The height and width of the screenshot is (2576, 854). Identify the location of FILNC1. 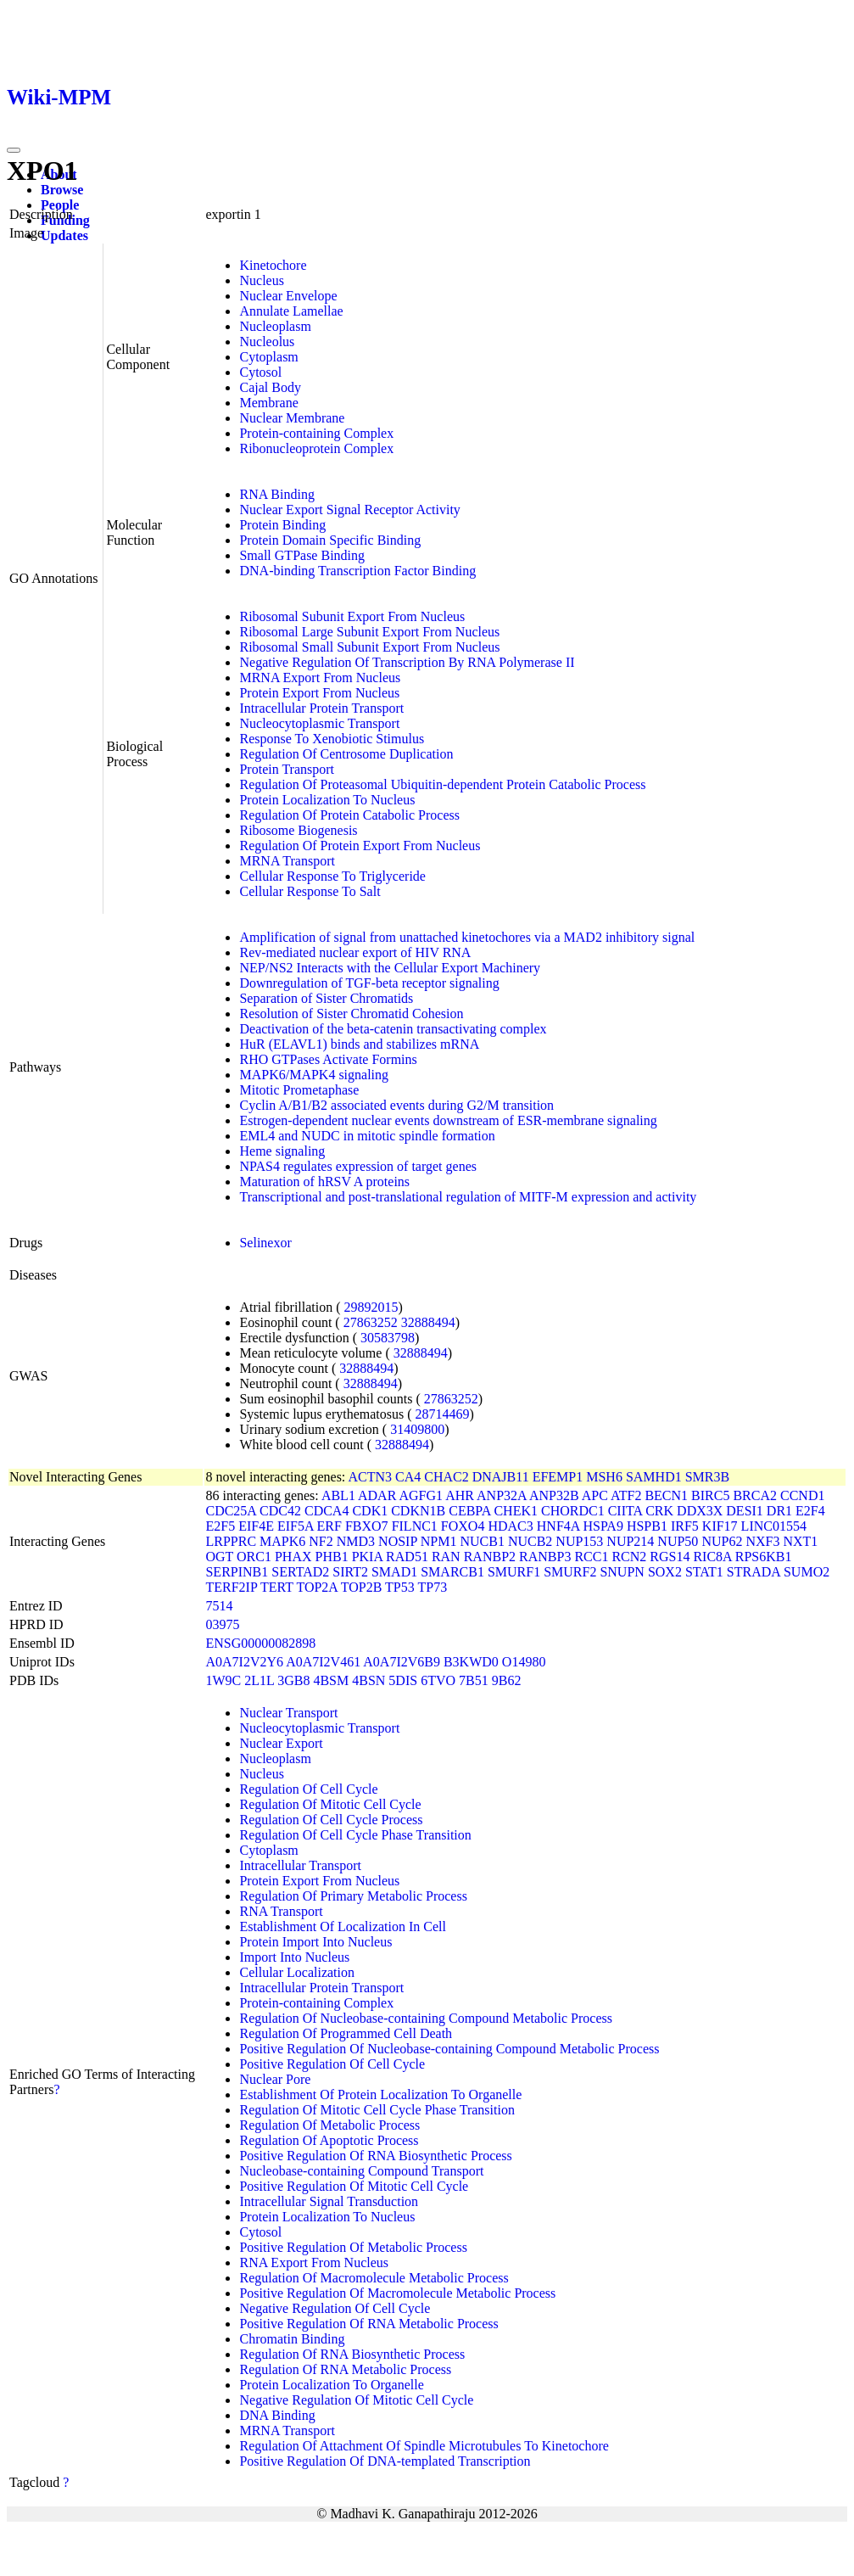
(415, 1526).